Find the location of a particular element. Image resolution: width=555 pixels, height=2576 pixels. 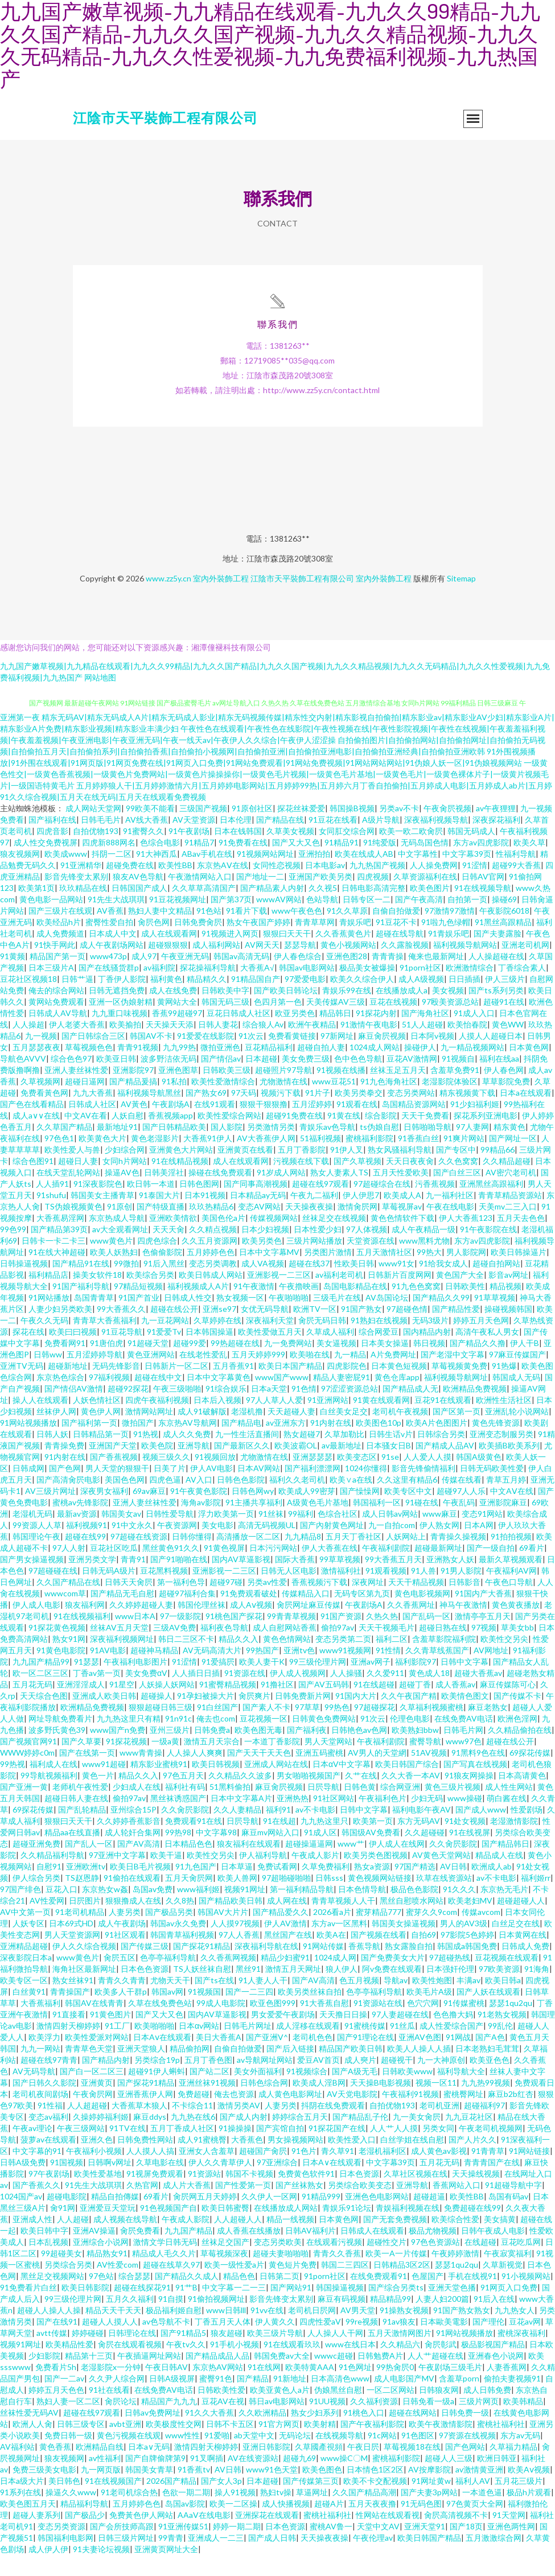

五月久久福利 is located at coordinates (130, 2320).